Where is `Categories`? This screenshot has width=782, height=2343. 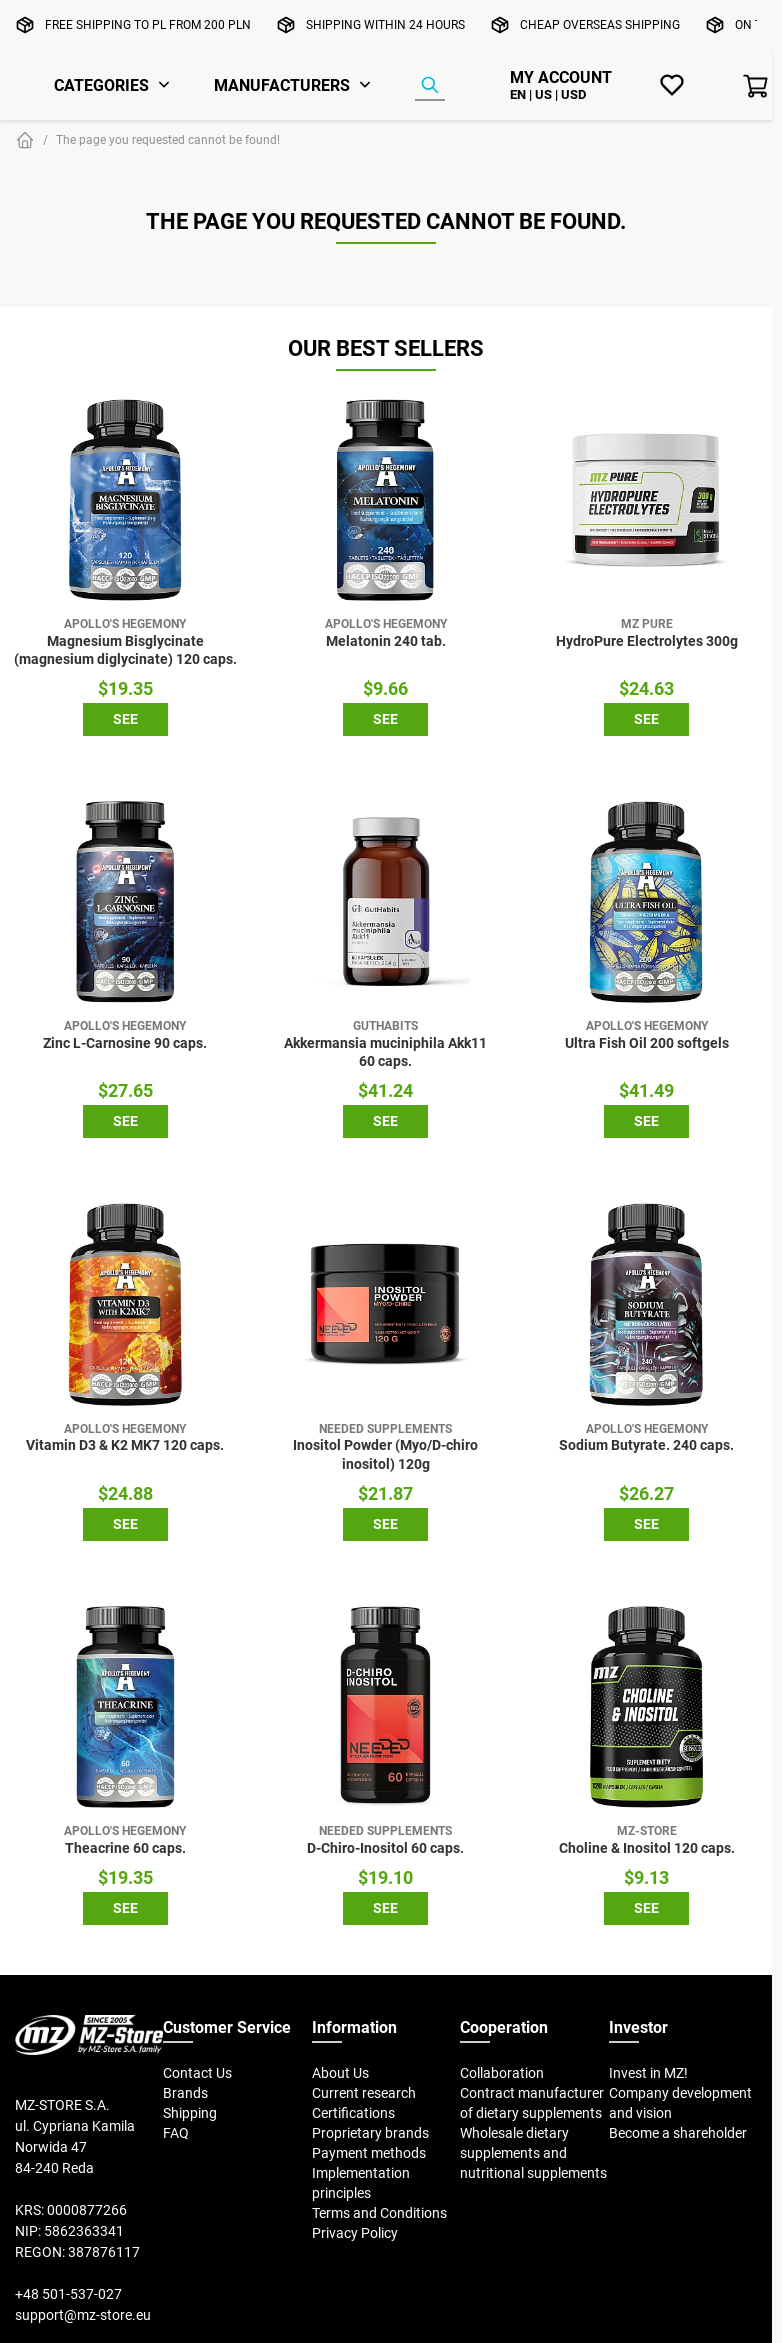
Categories is located at coordinates (101, 85).